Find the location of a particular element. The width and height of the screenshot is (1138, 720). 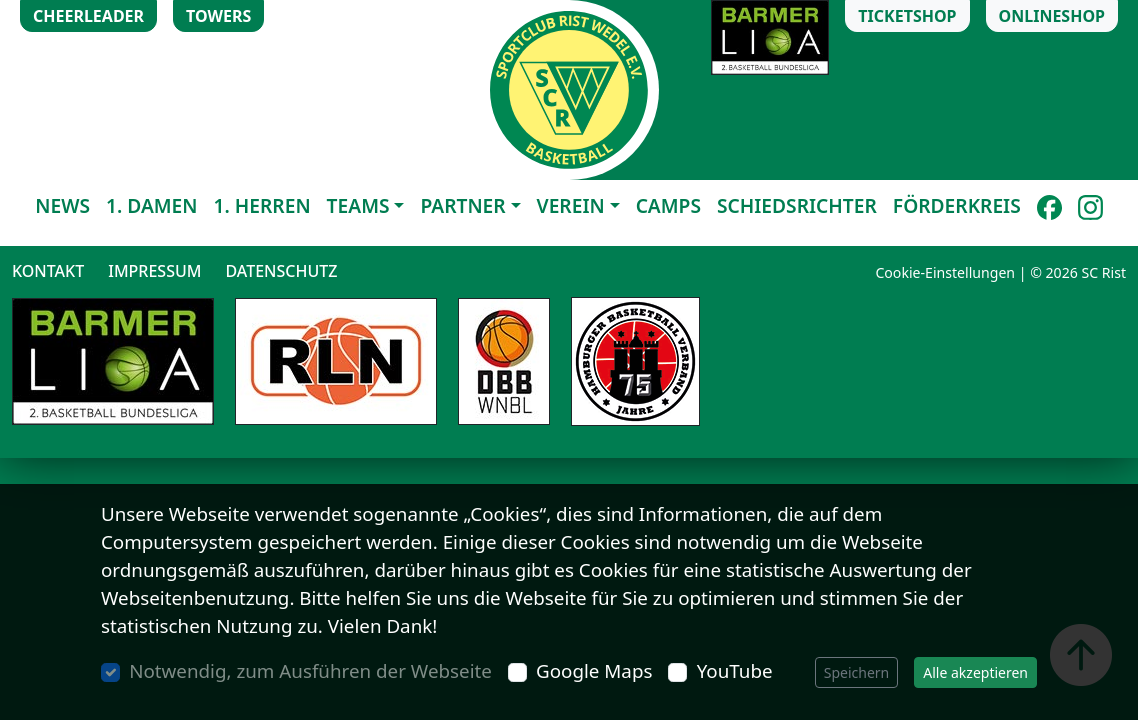

YouTube is located at coordinates (735, 671).